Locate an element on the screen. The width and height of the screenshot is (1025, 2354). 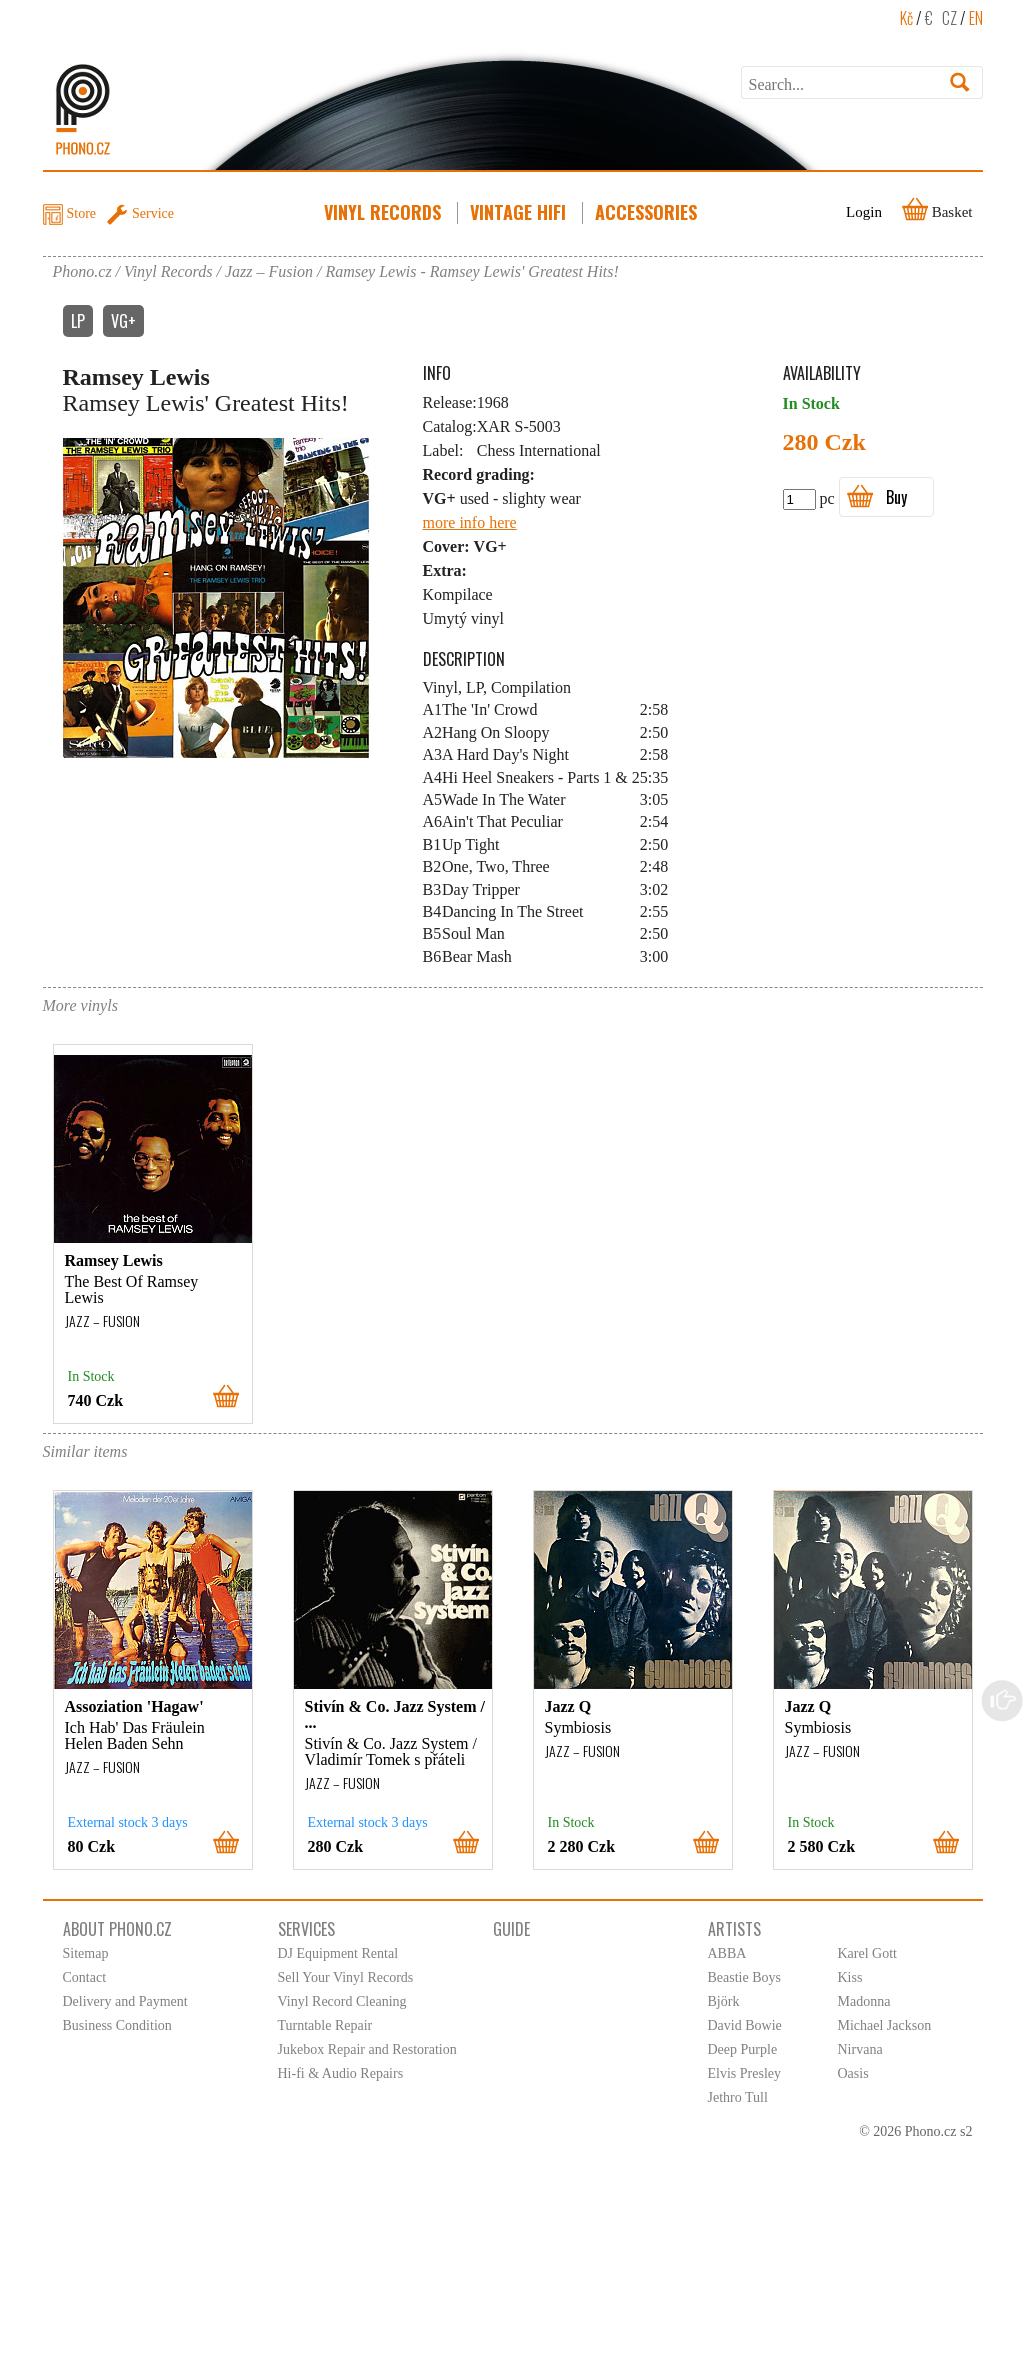
Service is located at coordinates (153, 213).